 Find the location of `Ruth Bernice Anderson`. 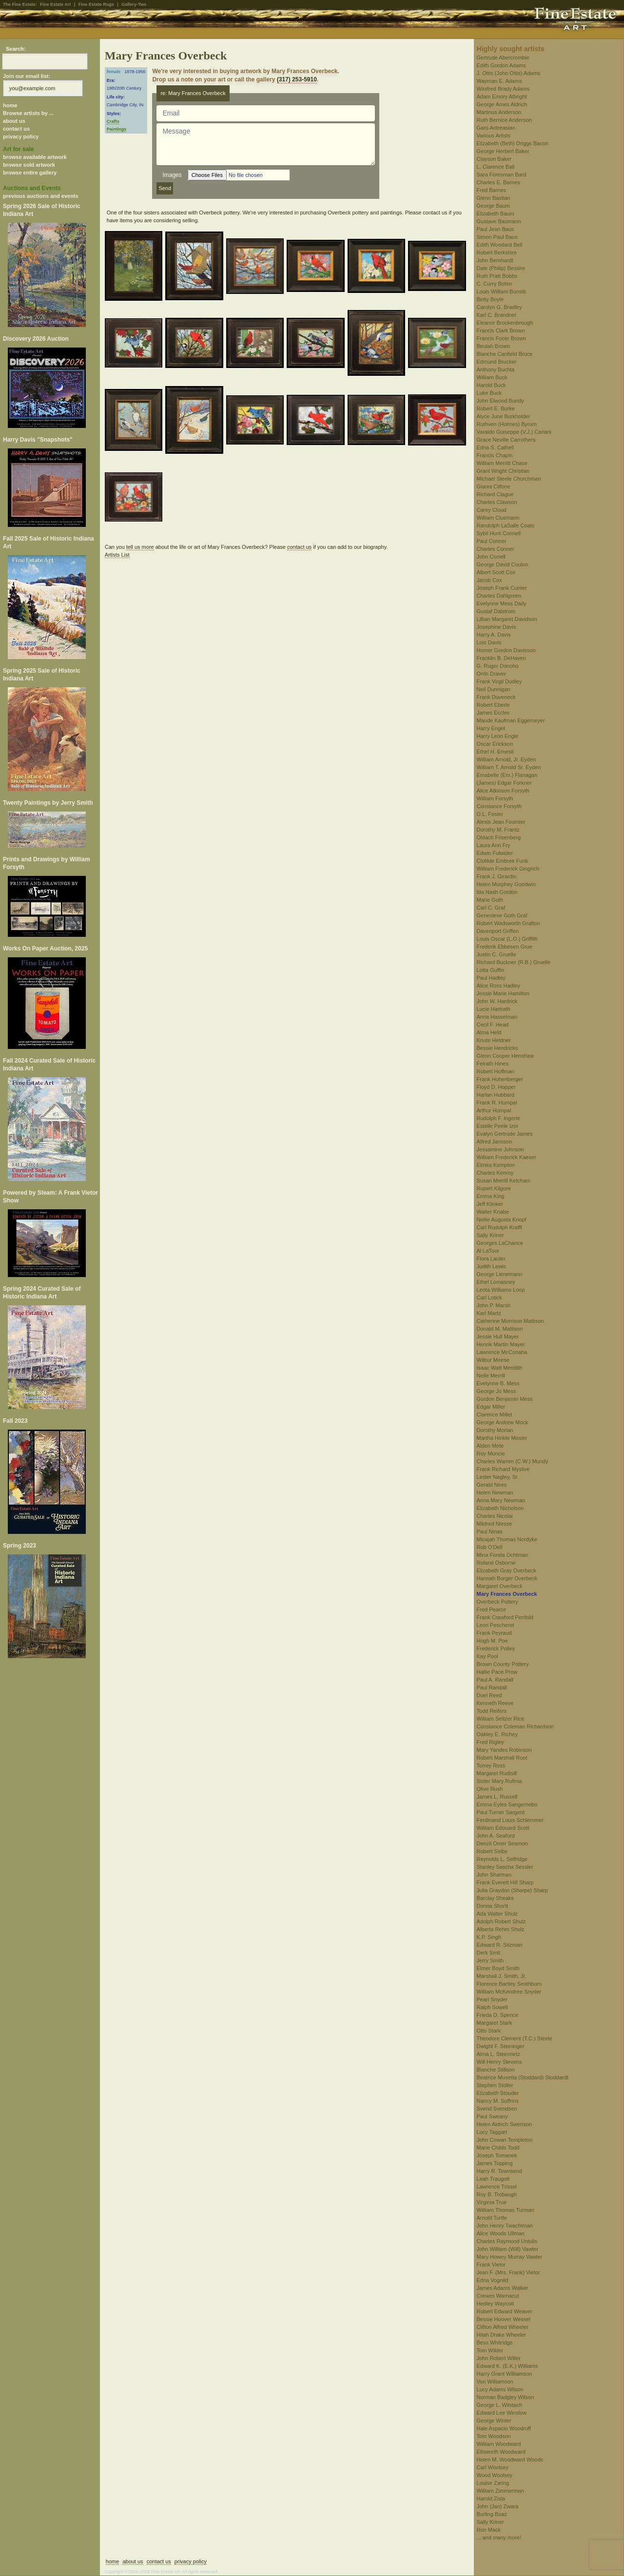

Ruth Bernice Anderson is located at coordinates (504, 120).